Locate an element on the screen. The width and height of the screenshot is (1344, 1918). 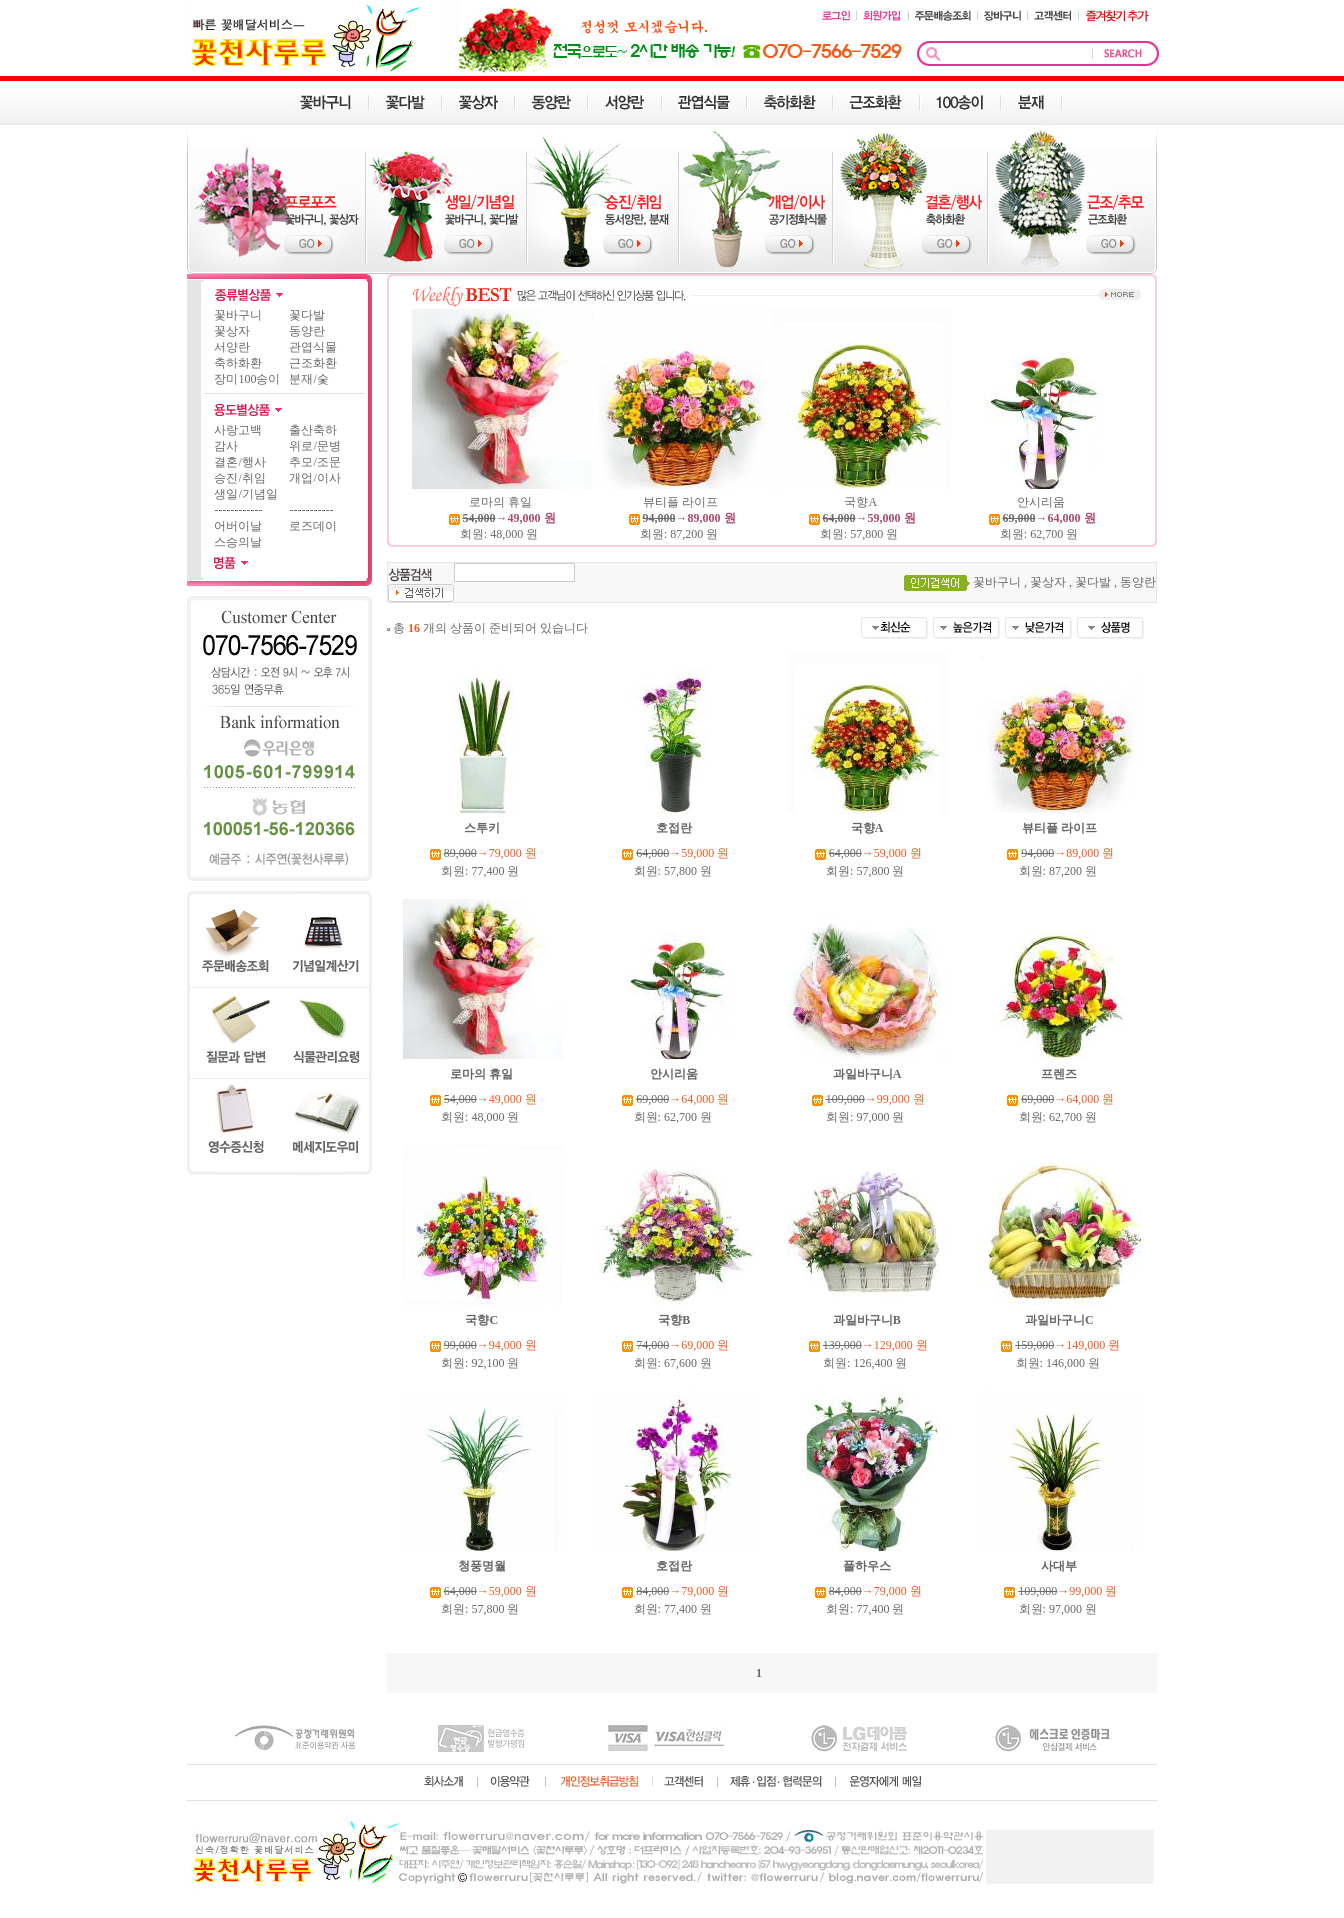
추모/조문 is located at coordinates (314, 462).